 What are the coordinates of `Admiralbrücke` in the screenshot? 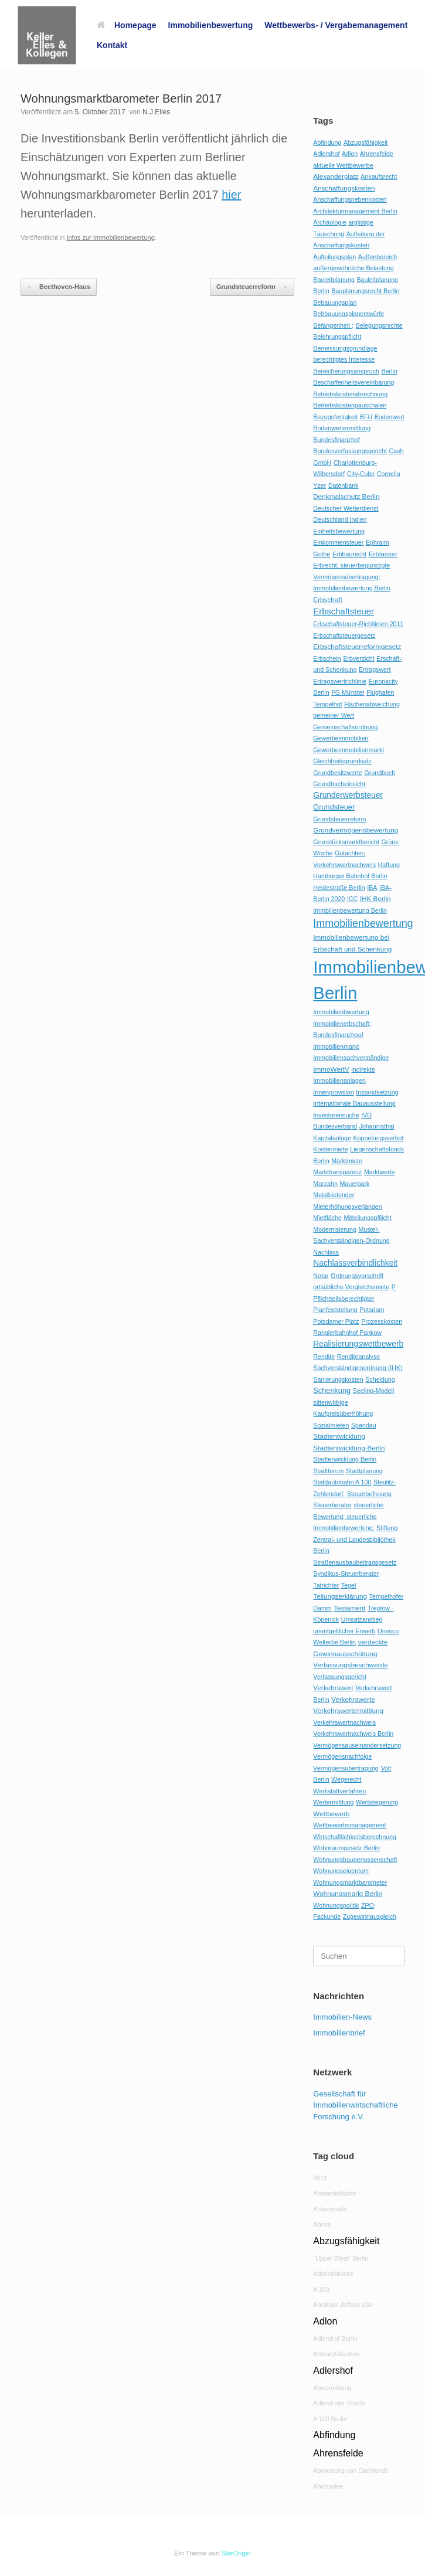 It's located at (333, 2273).